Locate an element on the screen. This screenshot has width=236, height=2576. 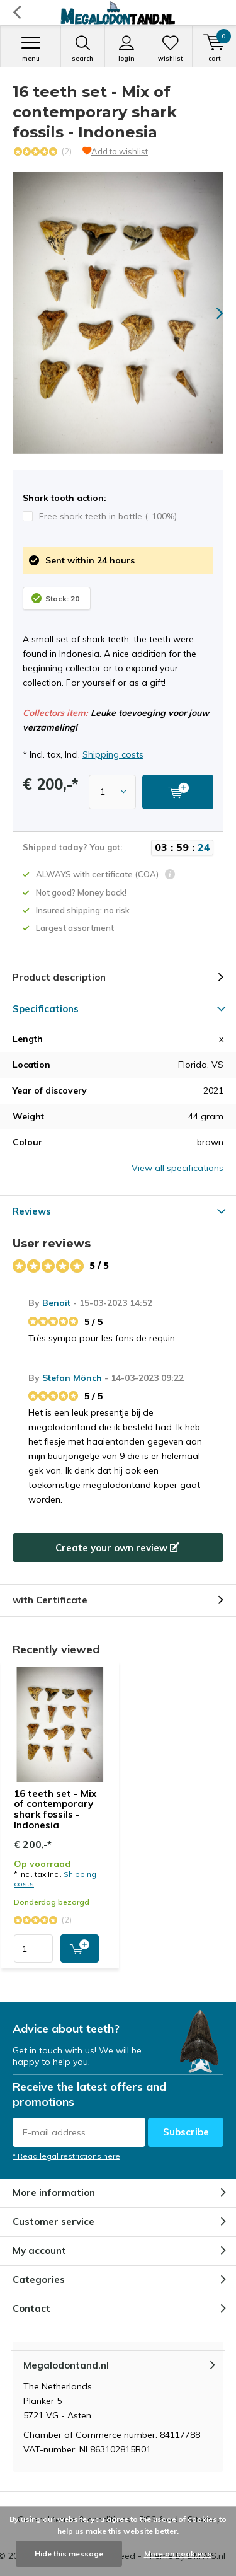
Hide this message is located at coordinates (69, 2553).